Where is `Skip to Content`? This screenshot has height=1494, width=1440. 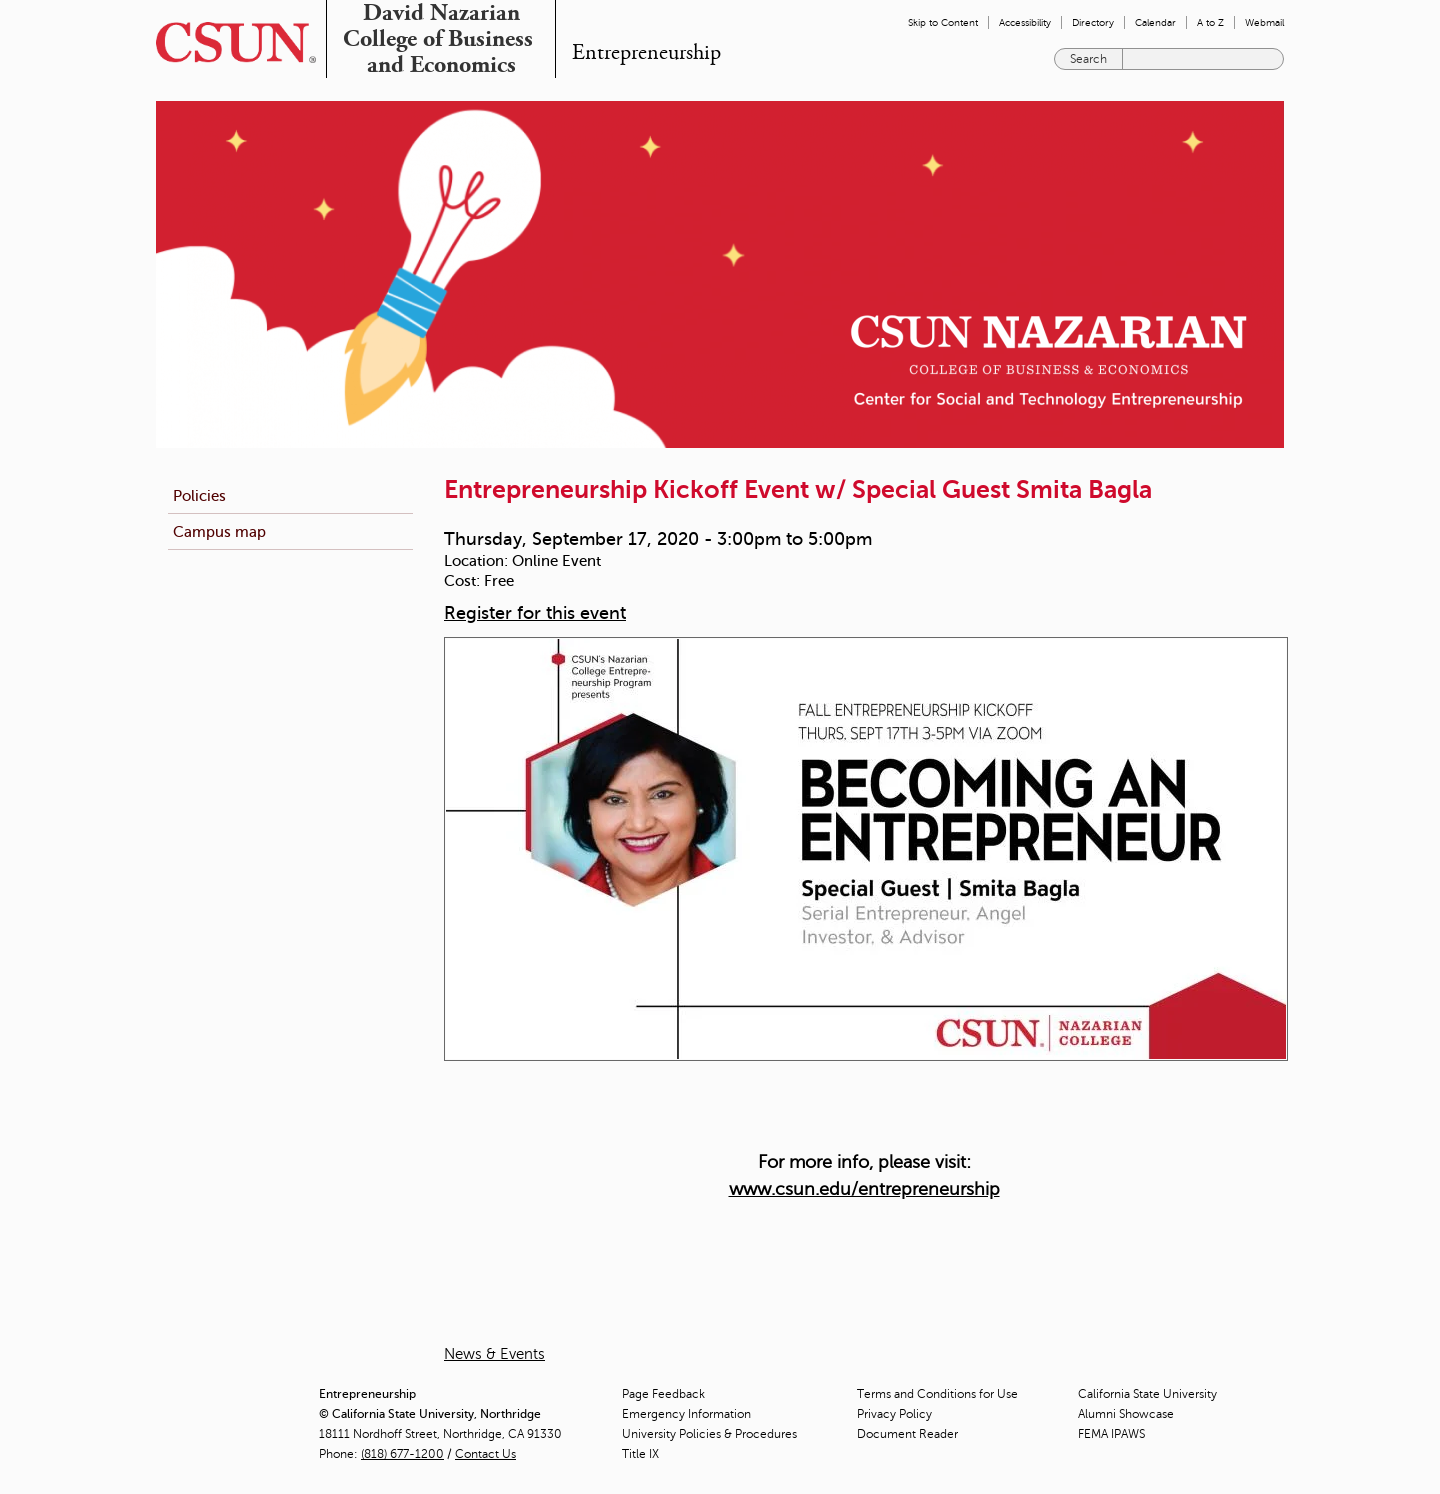 Skip to Content is located at coordinates (943, 22).